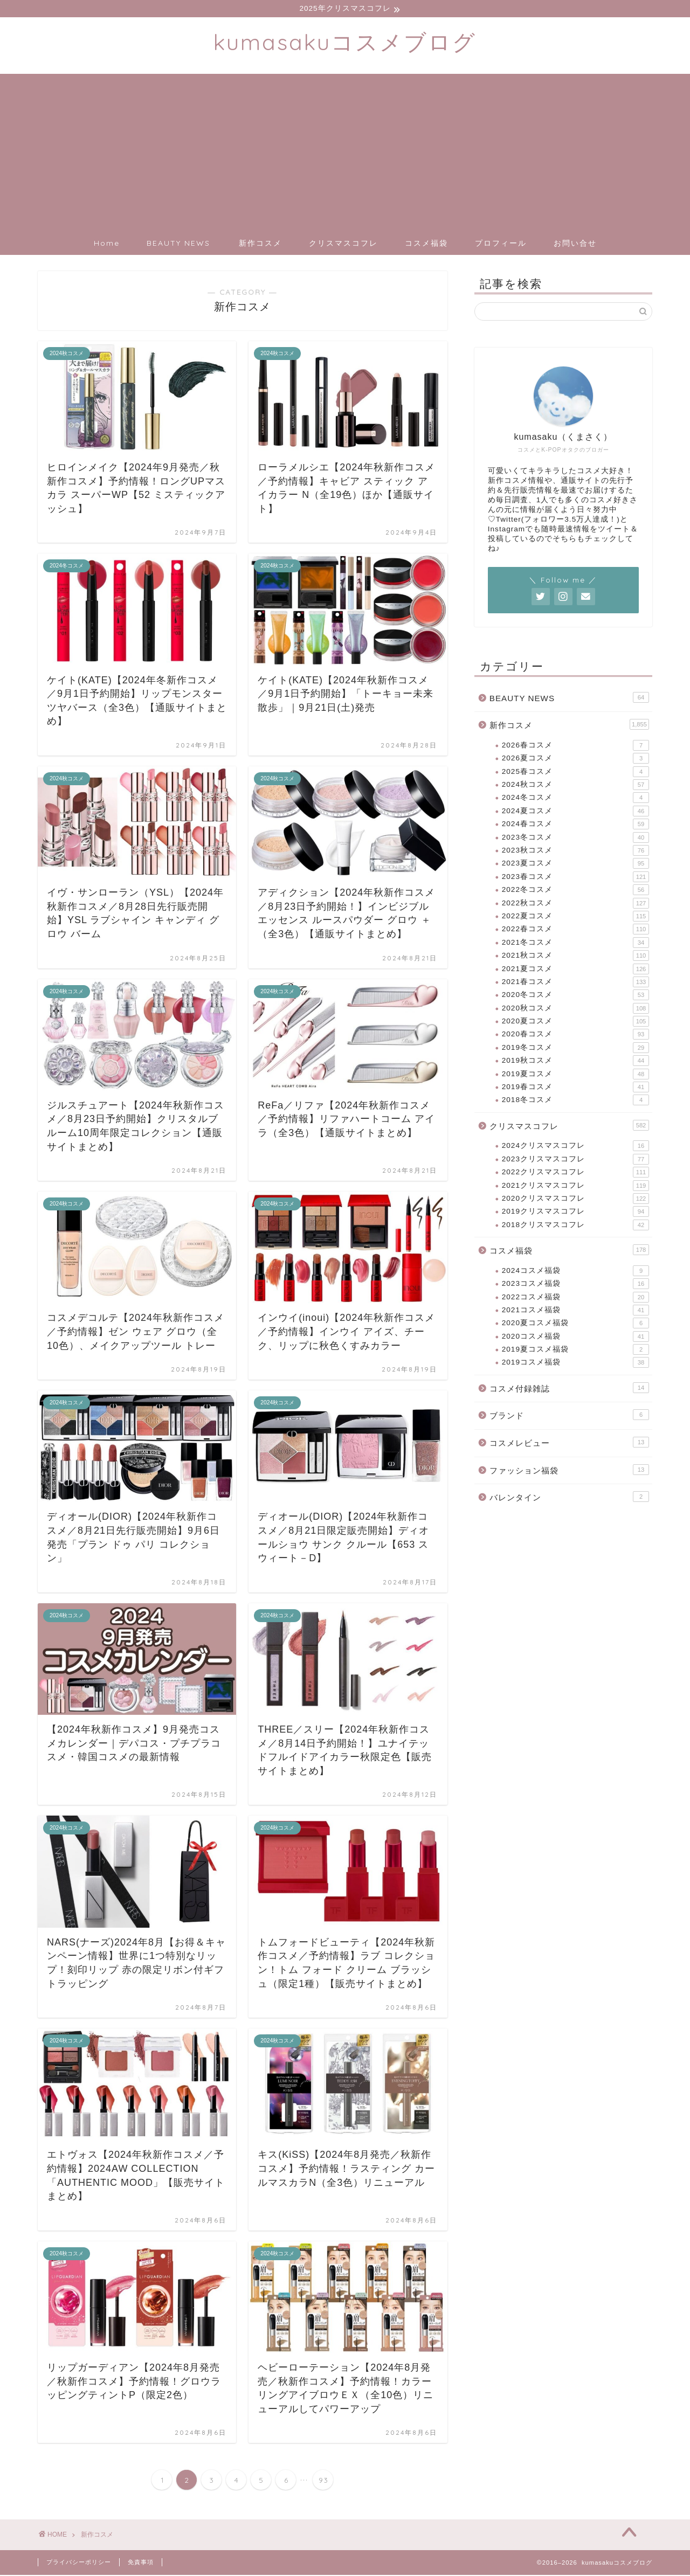 Image resolution: width=690 pixels, height=2576 pixels. What do you see at coordinates (575, 1146) in the screenshot?
I see `2024クリスマスコフレ` at bounding box center [575, 1146].